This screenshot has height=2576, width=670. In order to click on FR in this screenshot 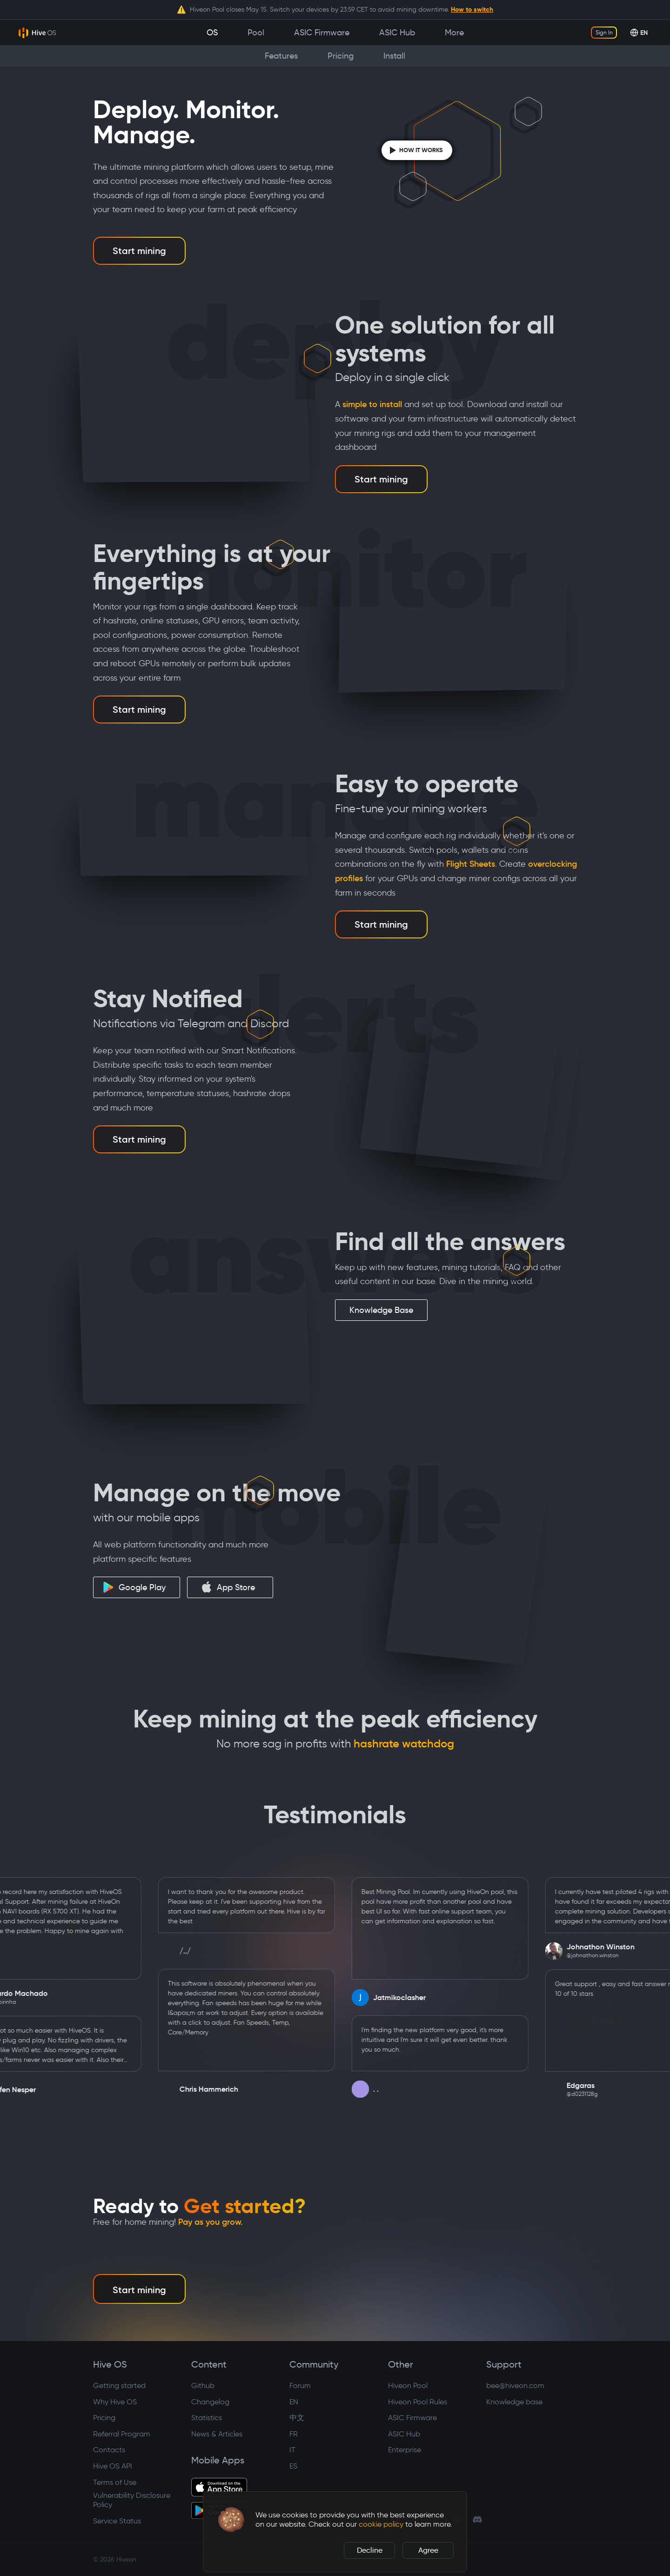, I will do `click(293, 2433)`.